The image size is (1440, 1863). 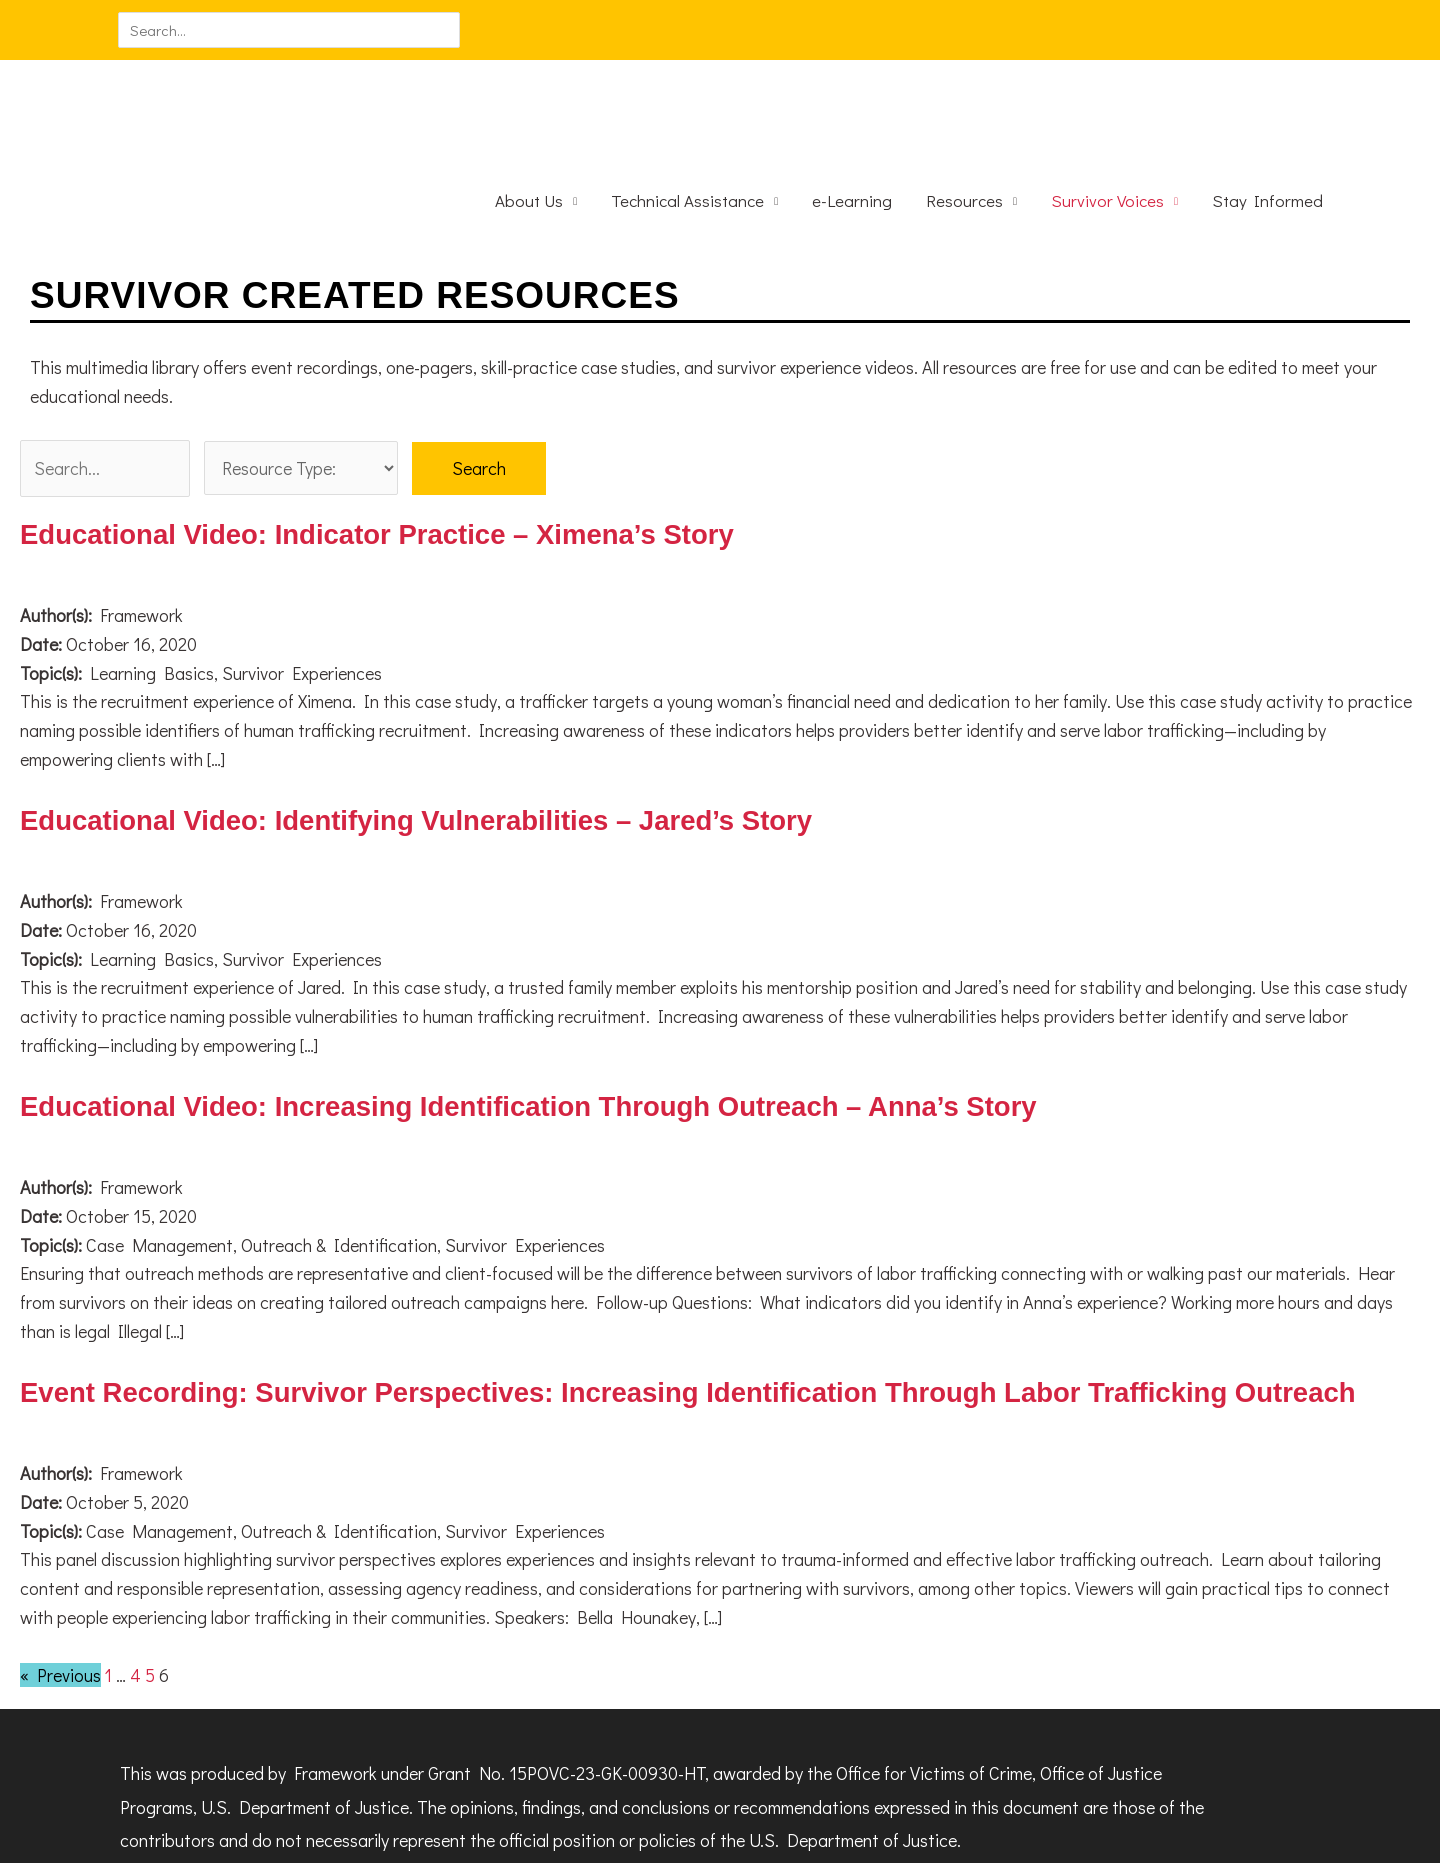 I want to click on e-Learning, so click(x=852, y=123).